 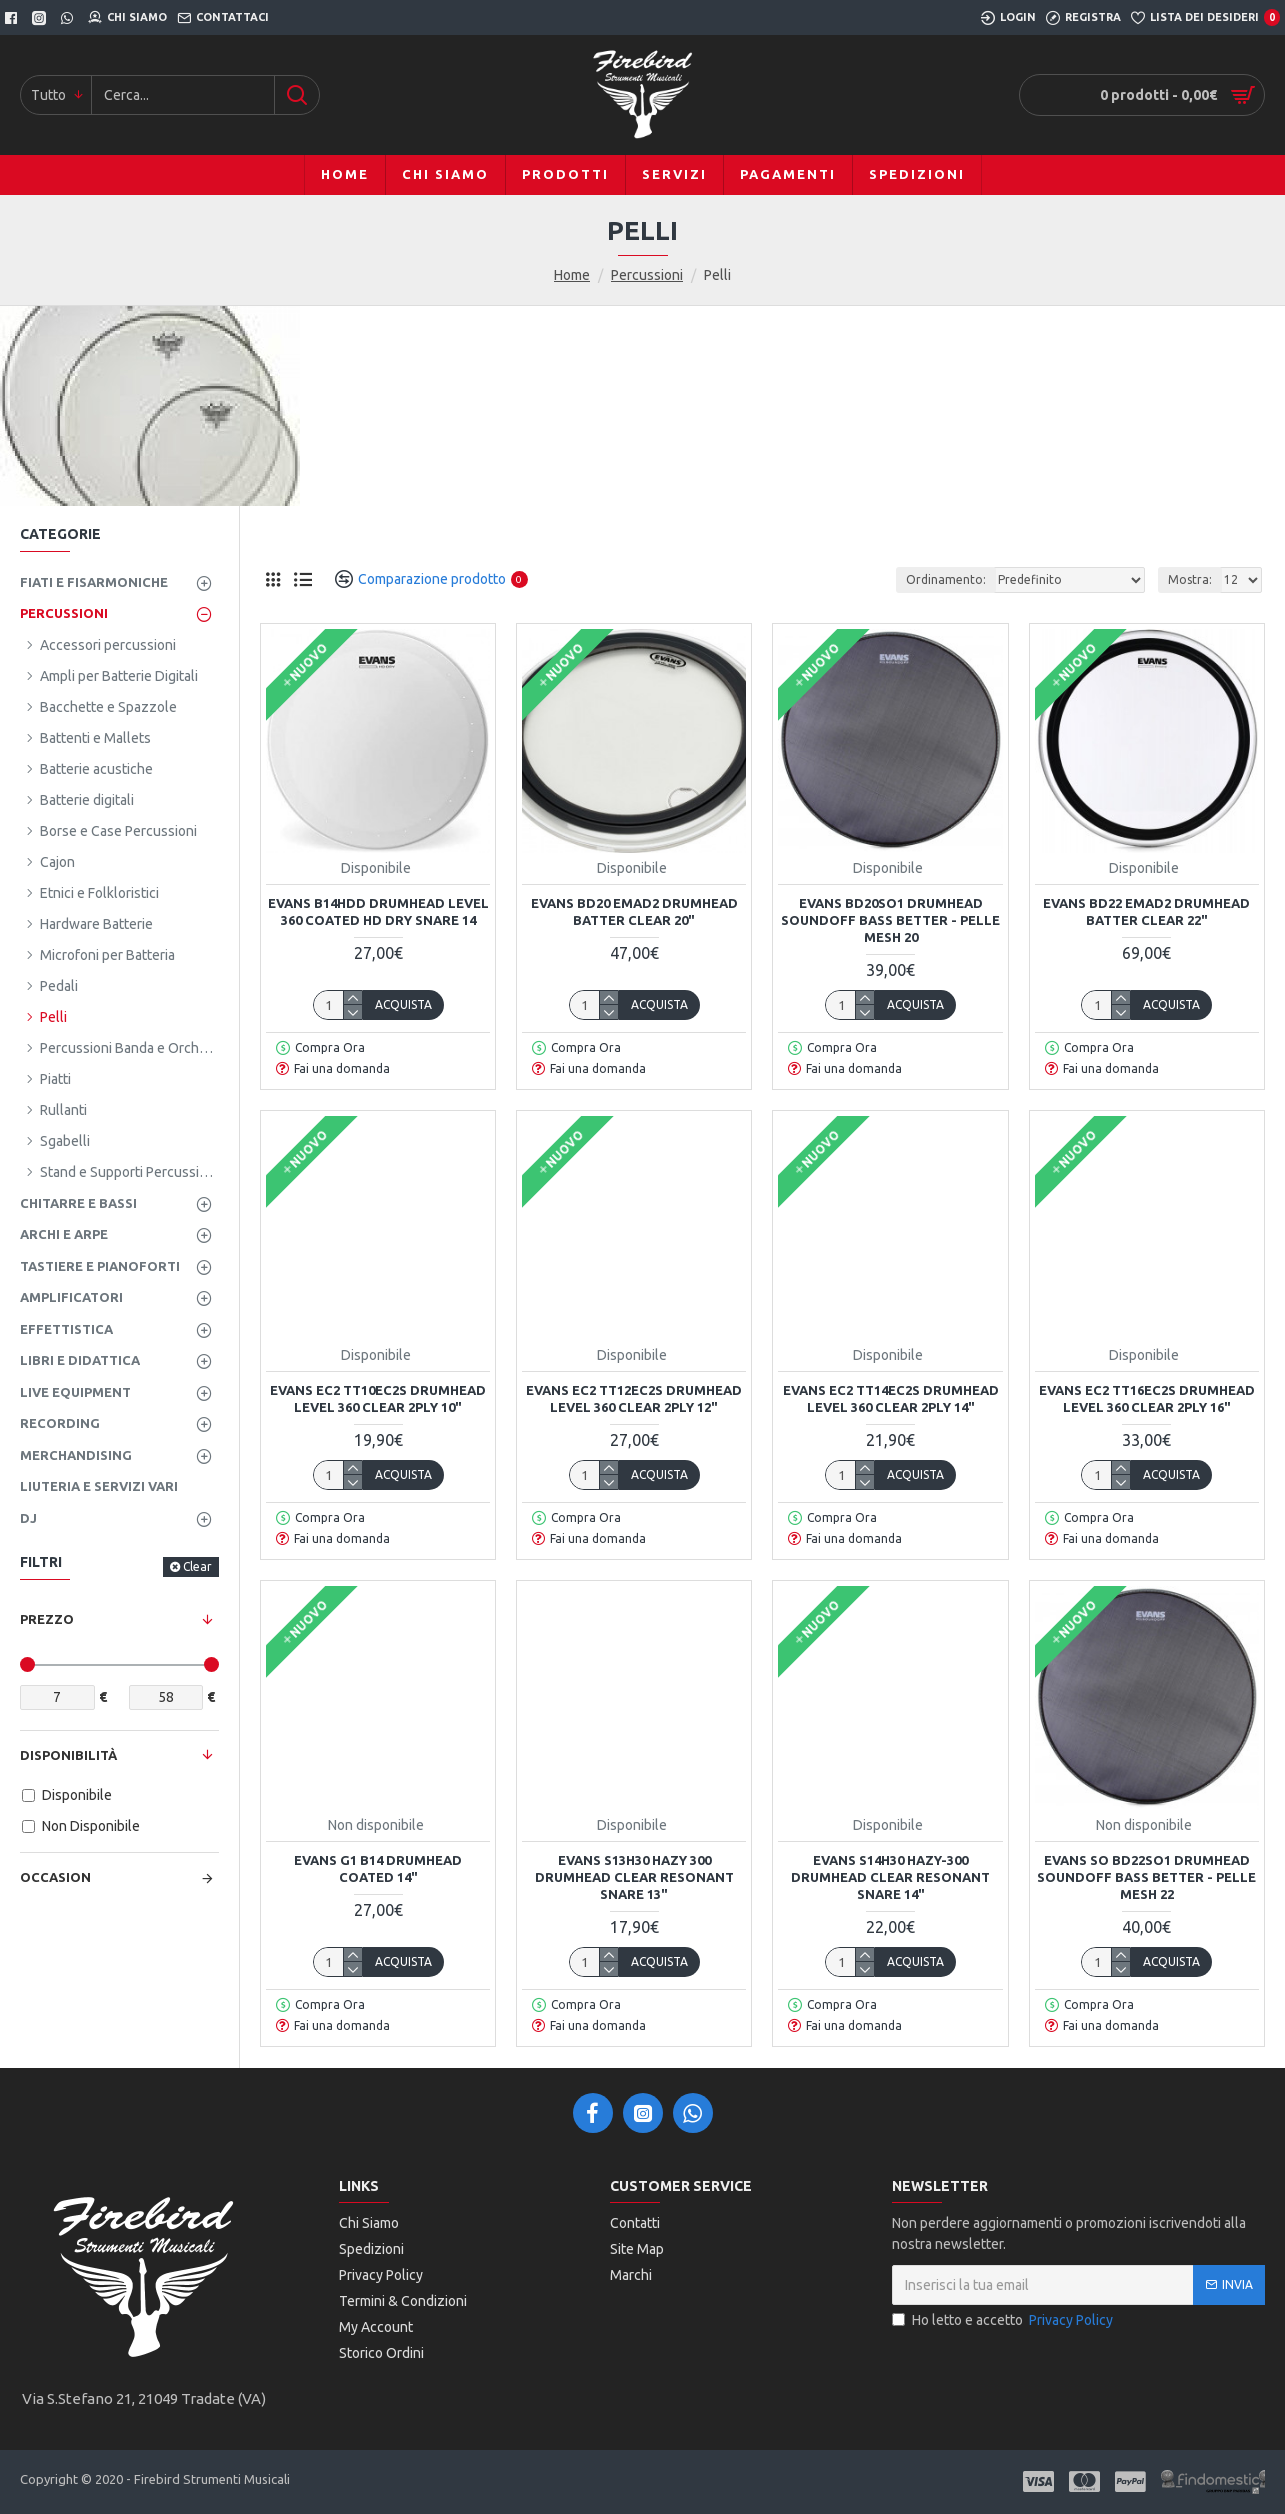 What do you see at coordinates (634, 911) in the screenshot?
I see `EVANS BD20 EMAD2 DRUMHEAD BATTER CLEAR 20"` at bounding box center [634, 911].